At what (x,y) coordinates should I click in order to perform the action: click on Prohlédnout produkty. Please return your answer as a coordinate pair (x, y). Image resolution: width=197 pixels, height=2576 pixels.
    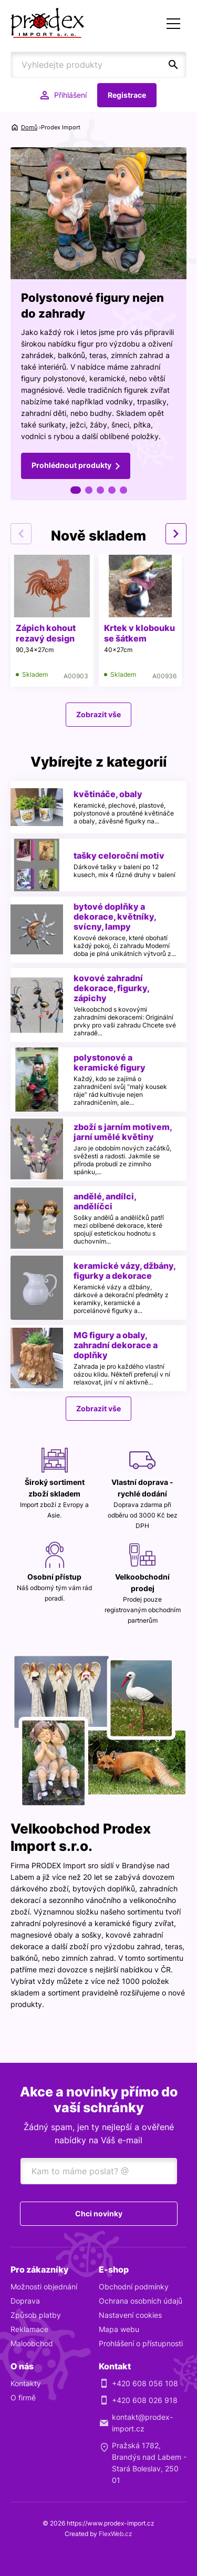
    Looking at the image, I should click on (71, 465).